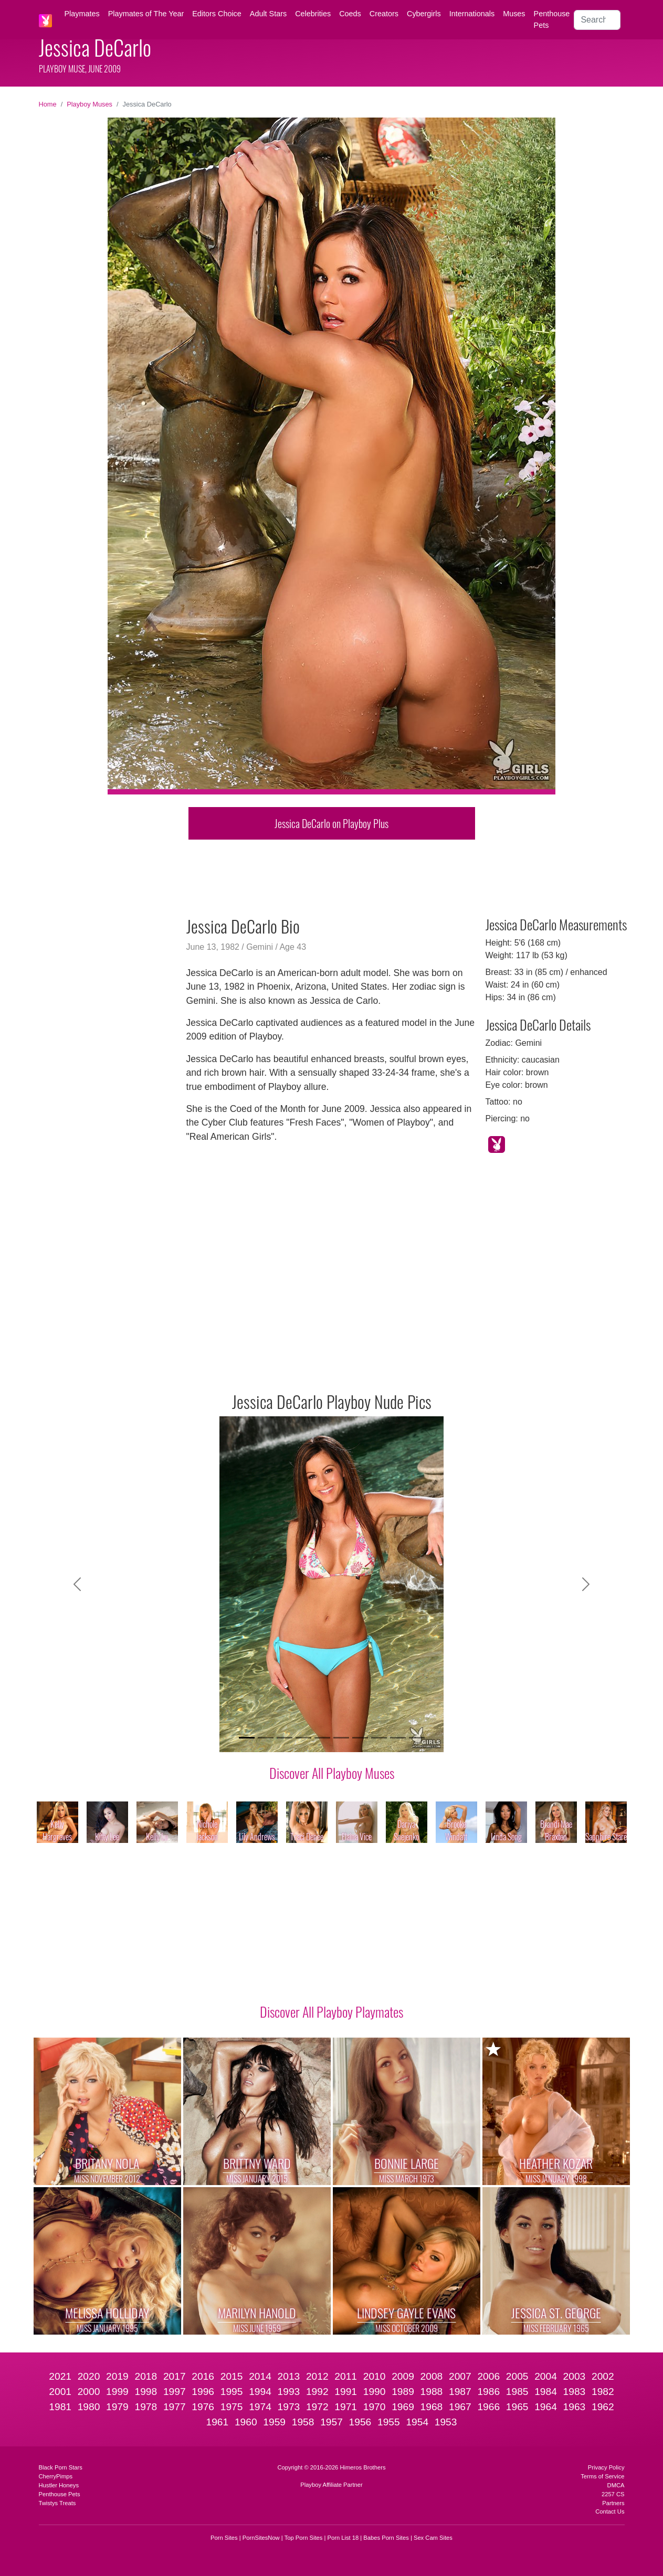 This screenshot has height=2576, width=663. I want to click on 1988, so click(431, 2391).